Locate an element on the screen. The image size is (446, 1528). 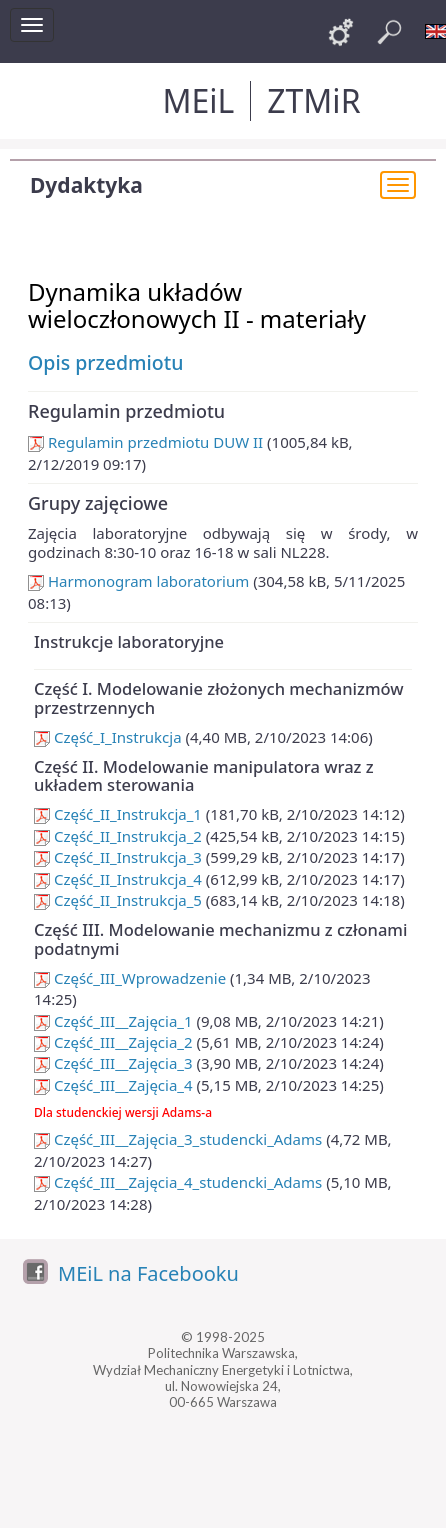
Część_III__Zajęcia_4 is located at coordinates (113, 1085).